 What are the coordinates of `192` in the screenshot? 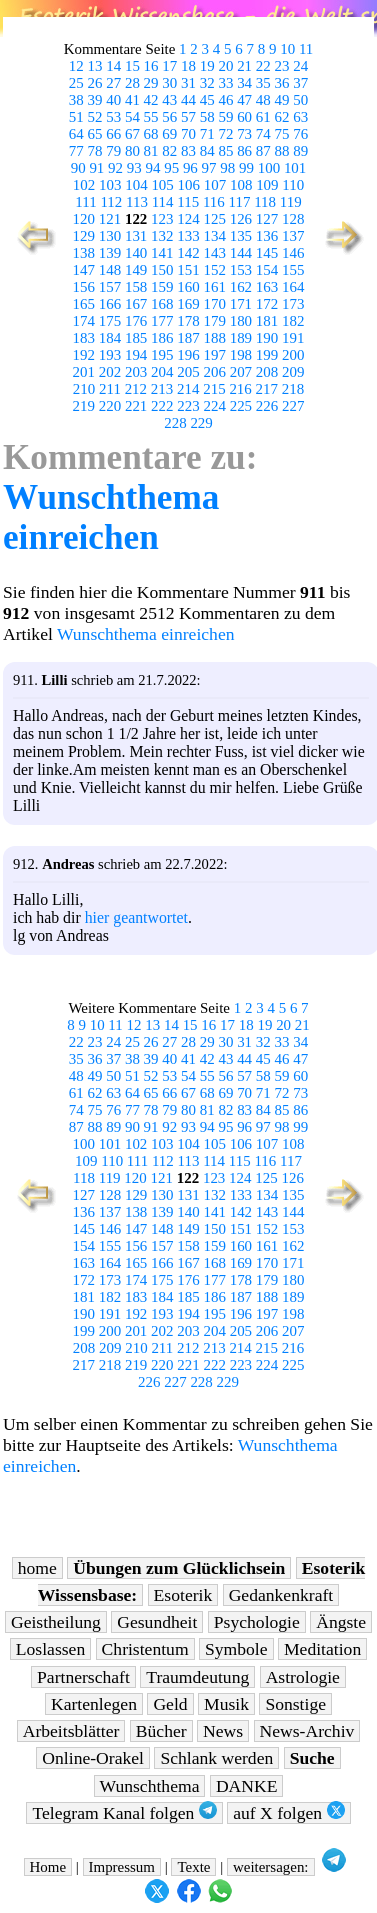 It's located at (84, 355).